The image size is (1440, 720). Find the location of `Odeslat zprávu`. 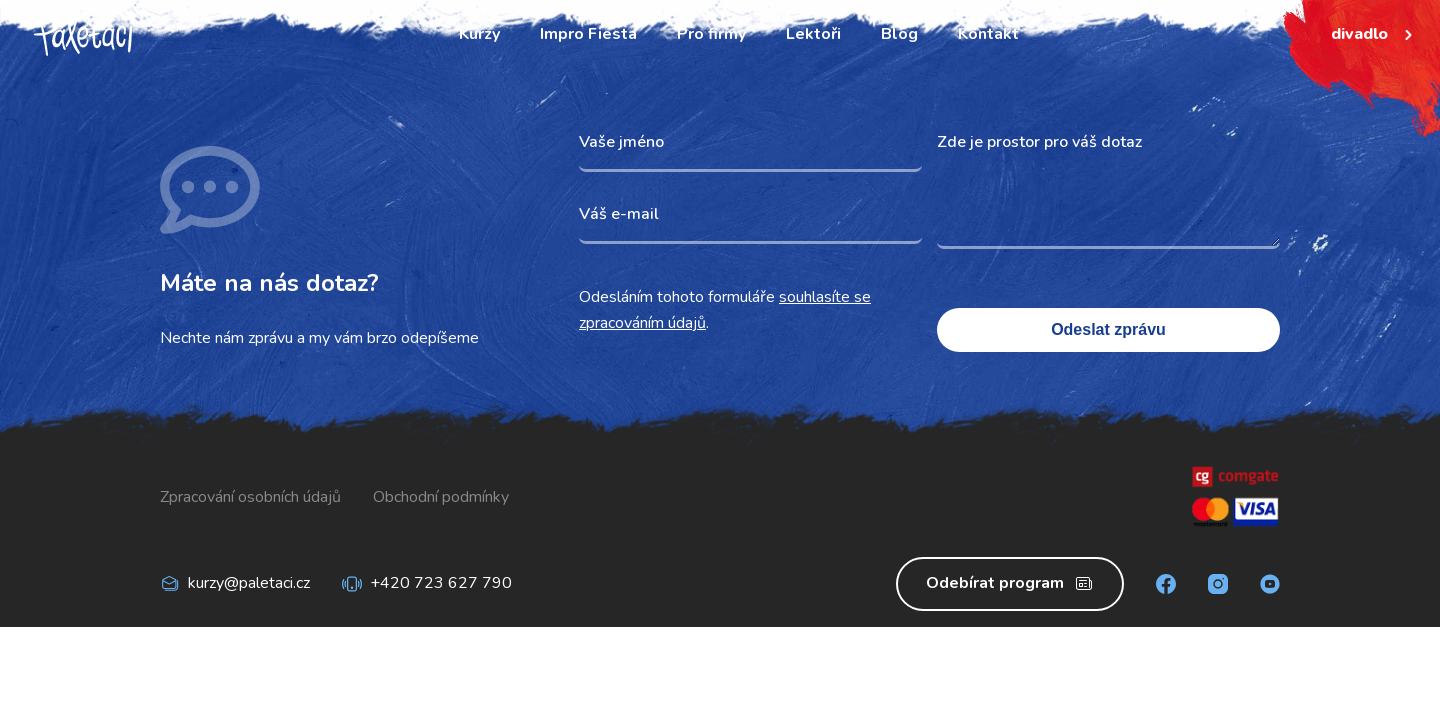

Odeslat zprávu is located at coordinates (1108, 329).